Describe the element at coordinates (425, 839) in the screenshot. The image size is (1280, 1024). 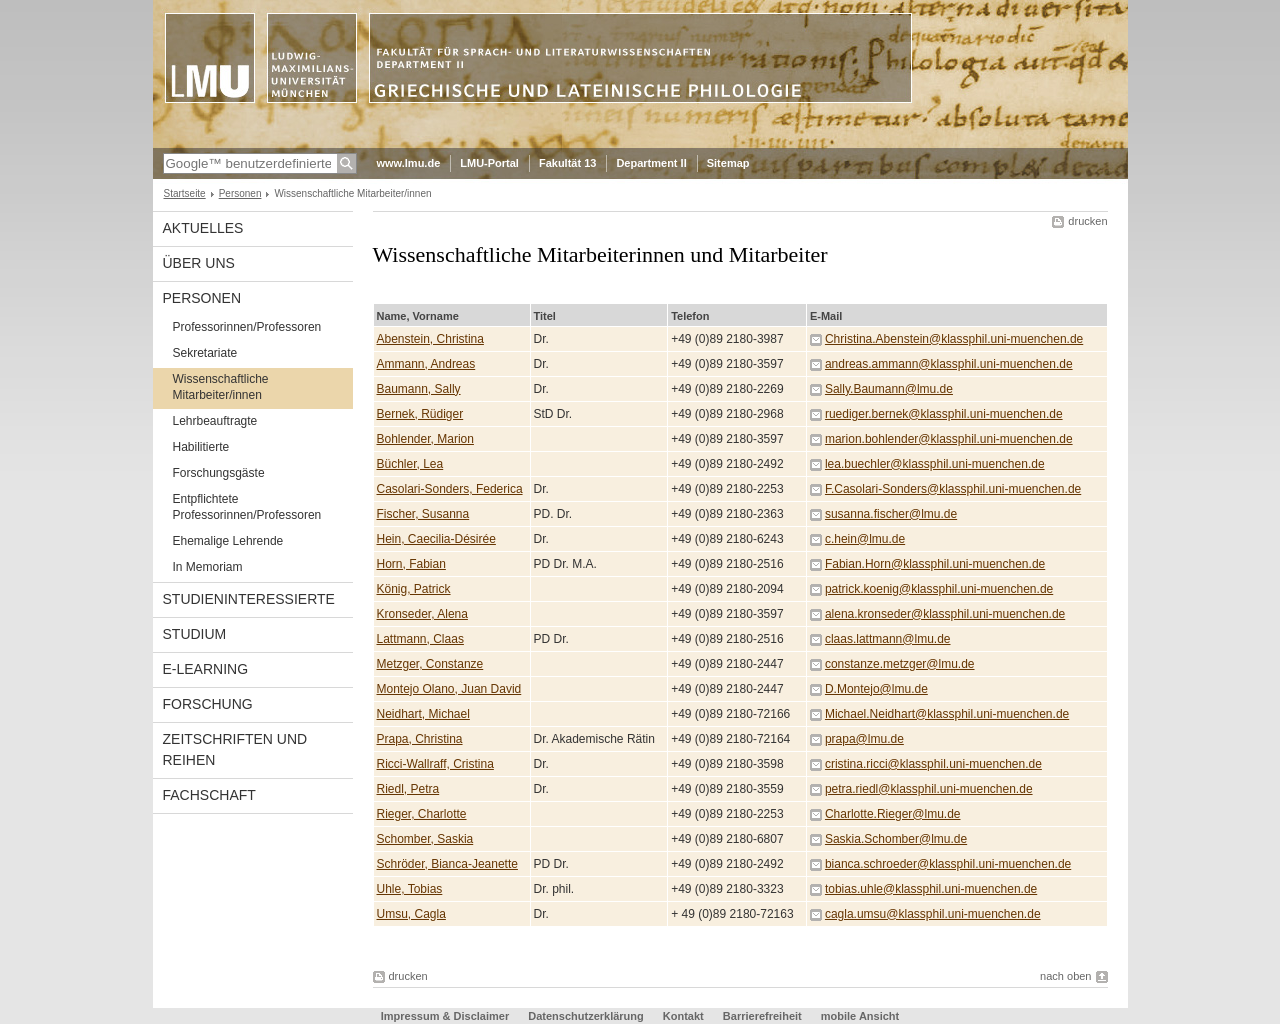
I see `Schomber, Saskia` at that location.